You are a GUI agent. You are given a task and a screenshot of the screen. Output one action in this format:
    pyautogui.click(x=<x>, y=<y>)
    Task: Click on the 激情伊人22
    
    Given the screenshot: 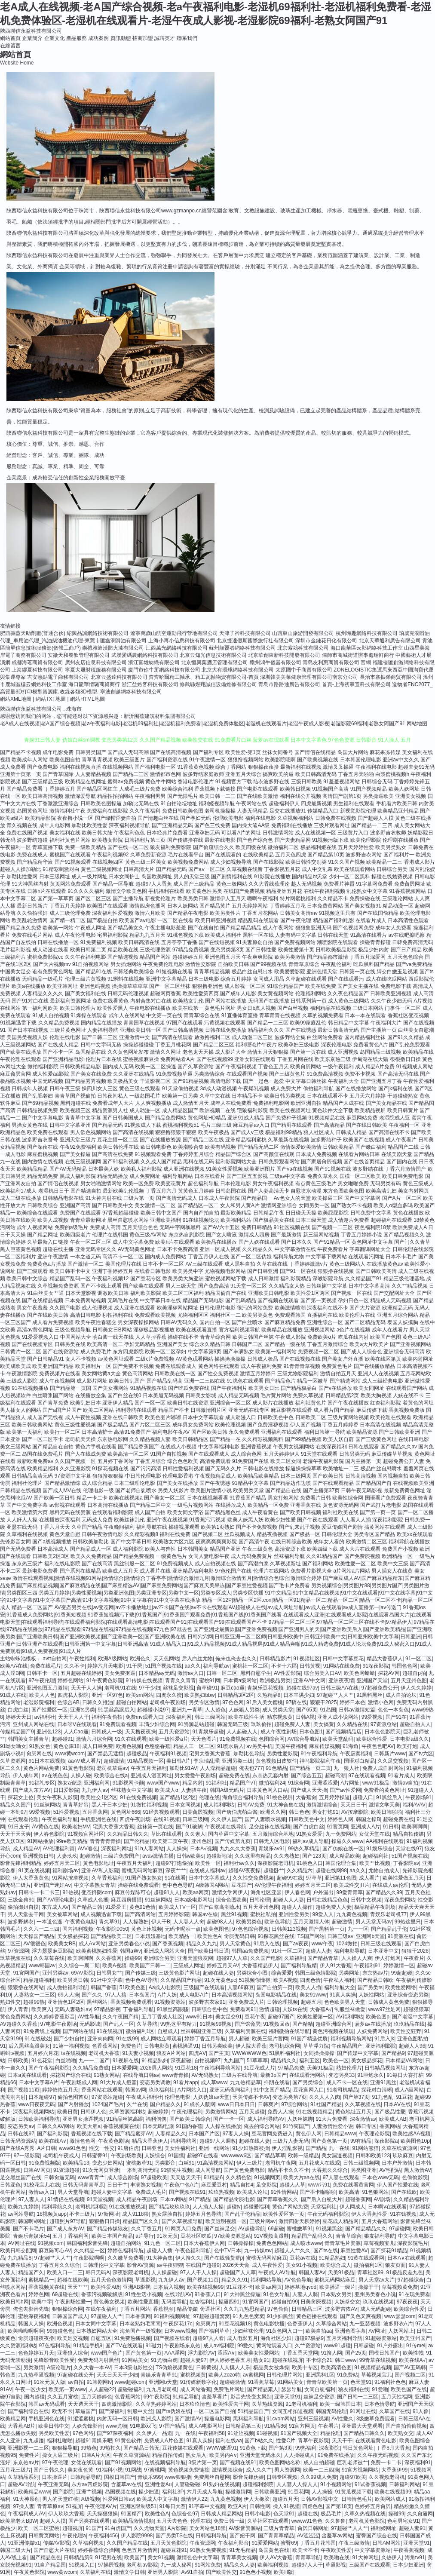 What is the action you would take?
    pyautogui.click(x=194, y=2499)
    